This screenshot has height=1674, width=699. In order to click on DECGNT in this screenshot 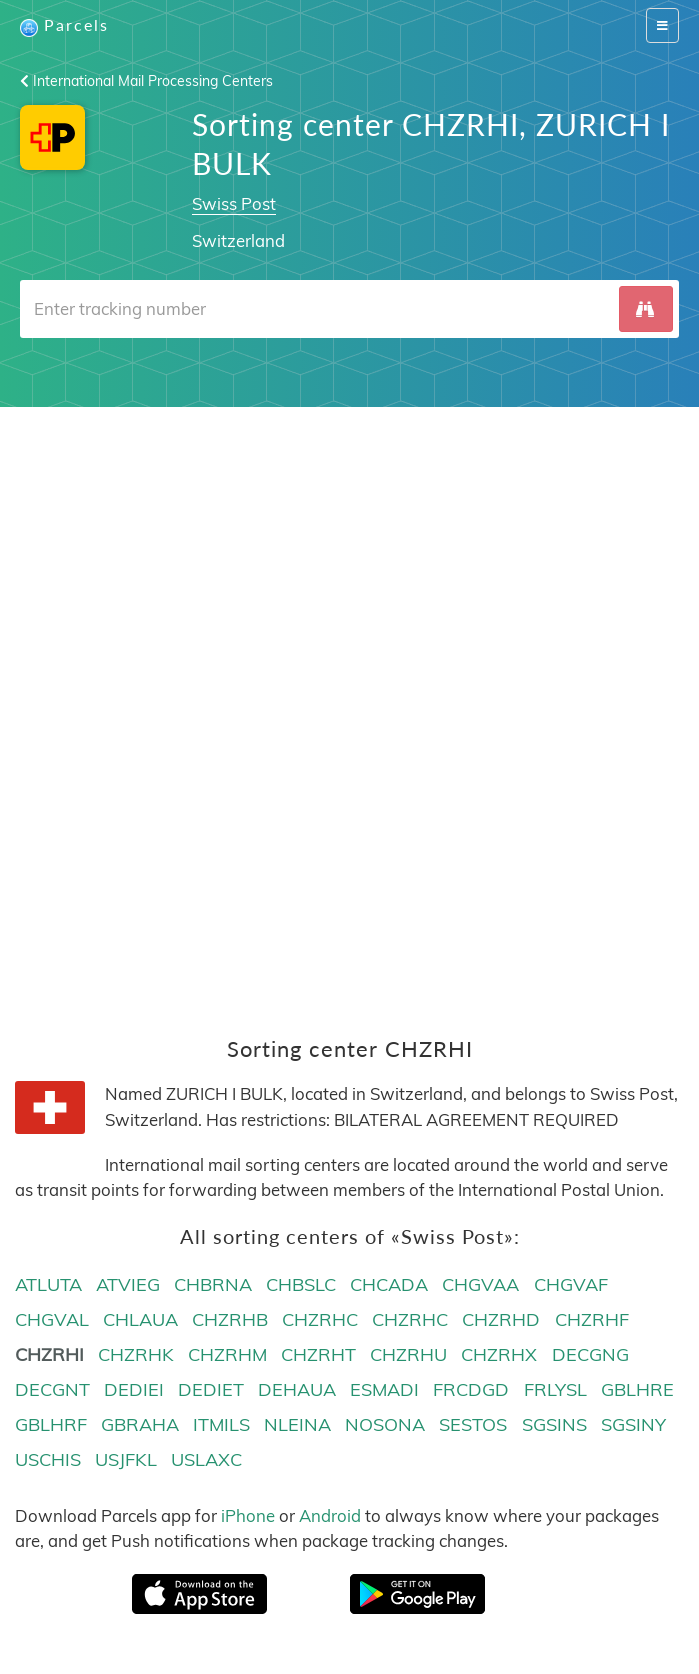, I will do `click(52, 1389)`.